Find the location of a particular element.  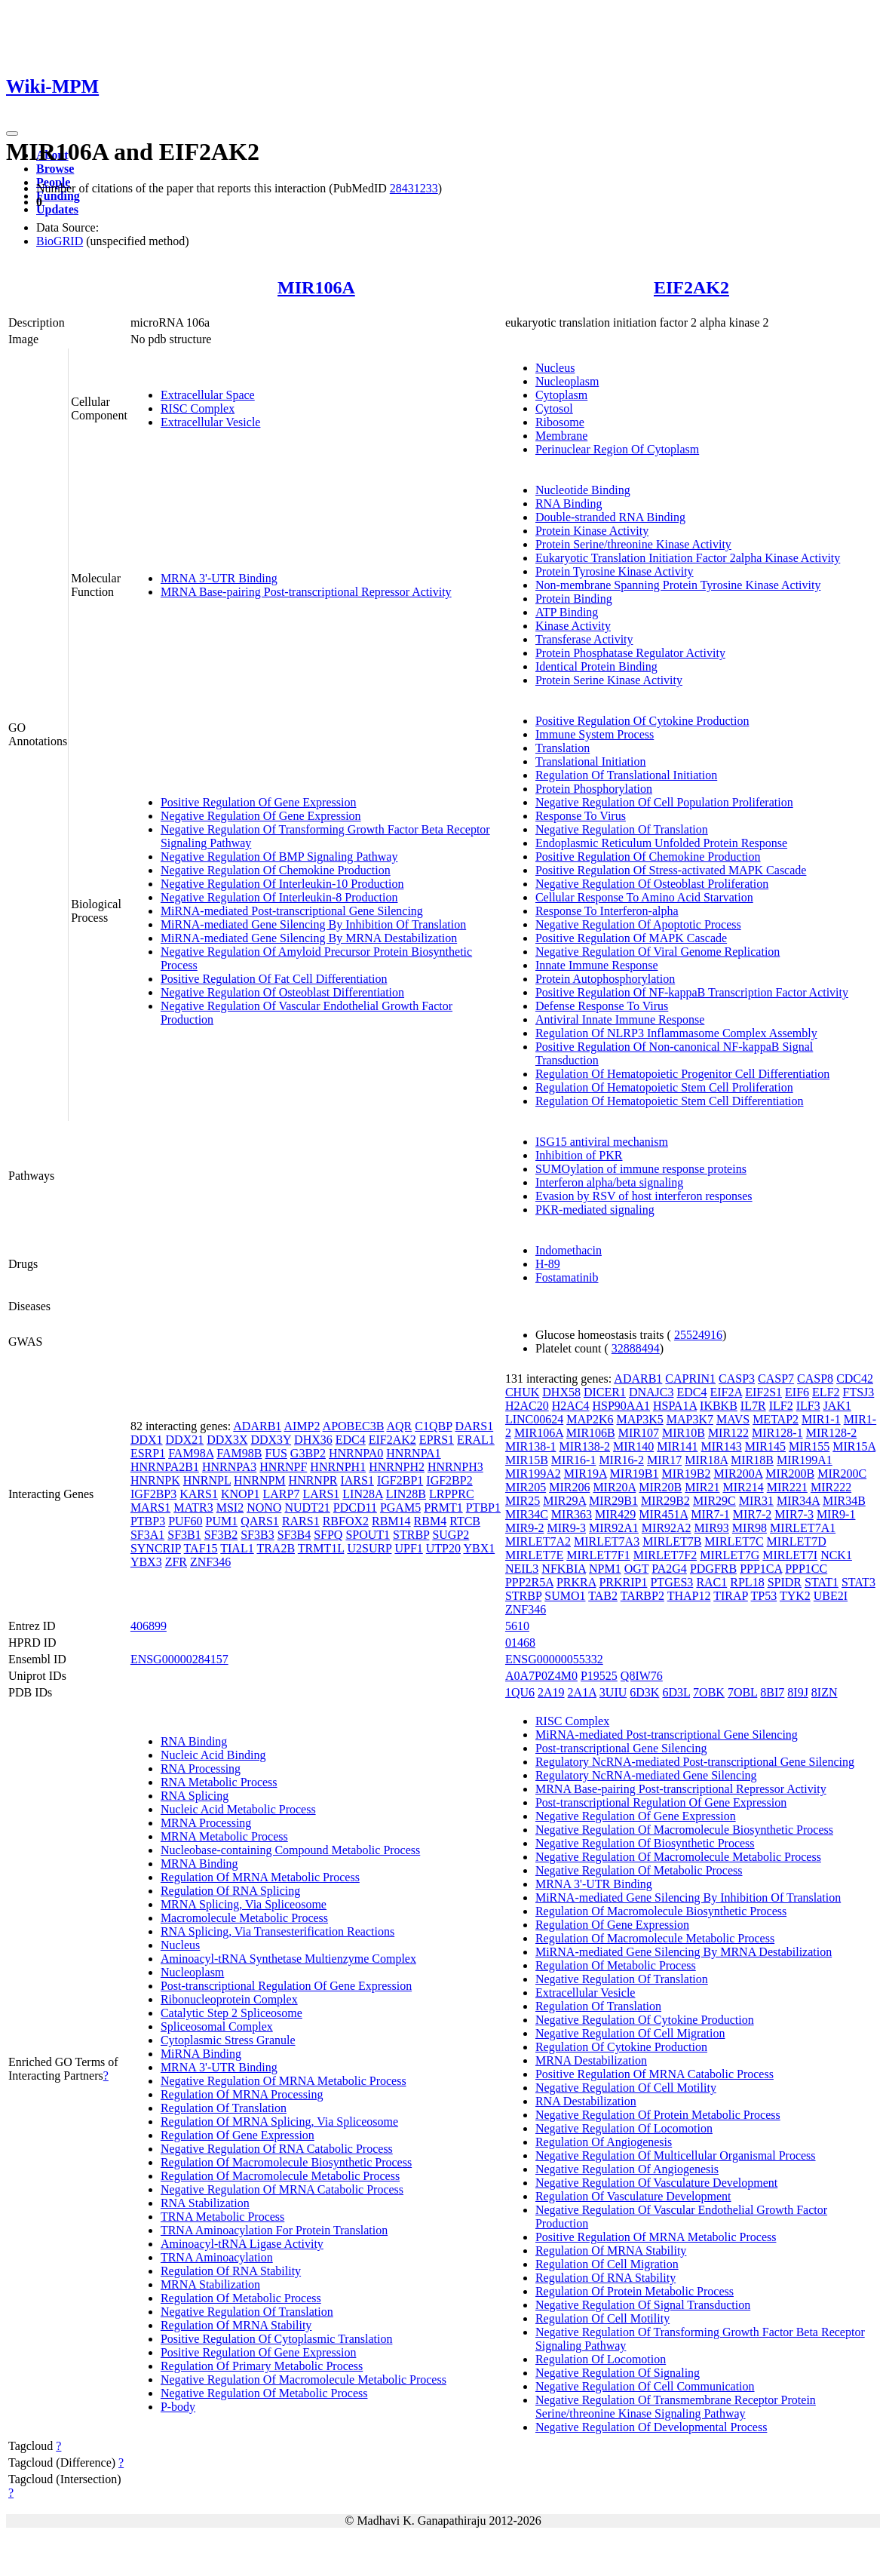

ADARB1 is located at coordinates (257, 1426).